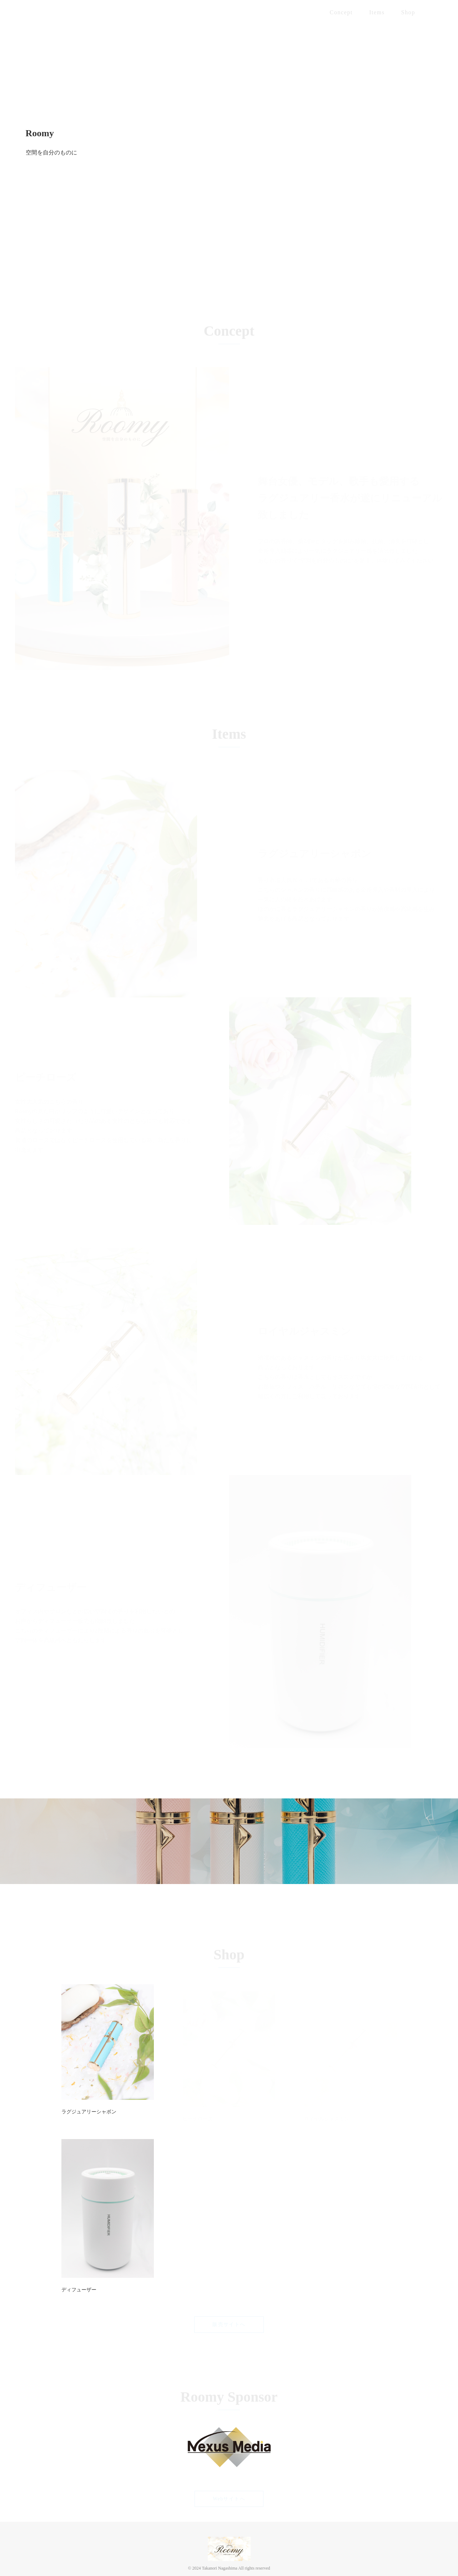 The width and height of the screenshot is (458, 2576). I want to click on Items, so click(377, 12).